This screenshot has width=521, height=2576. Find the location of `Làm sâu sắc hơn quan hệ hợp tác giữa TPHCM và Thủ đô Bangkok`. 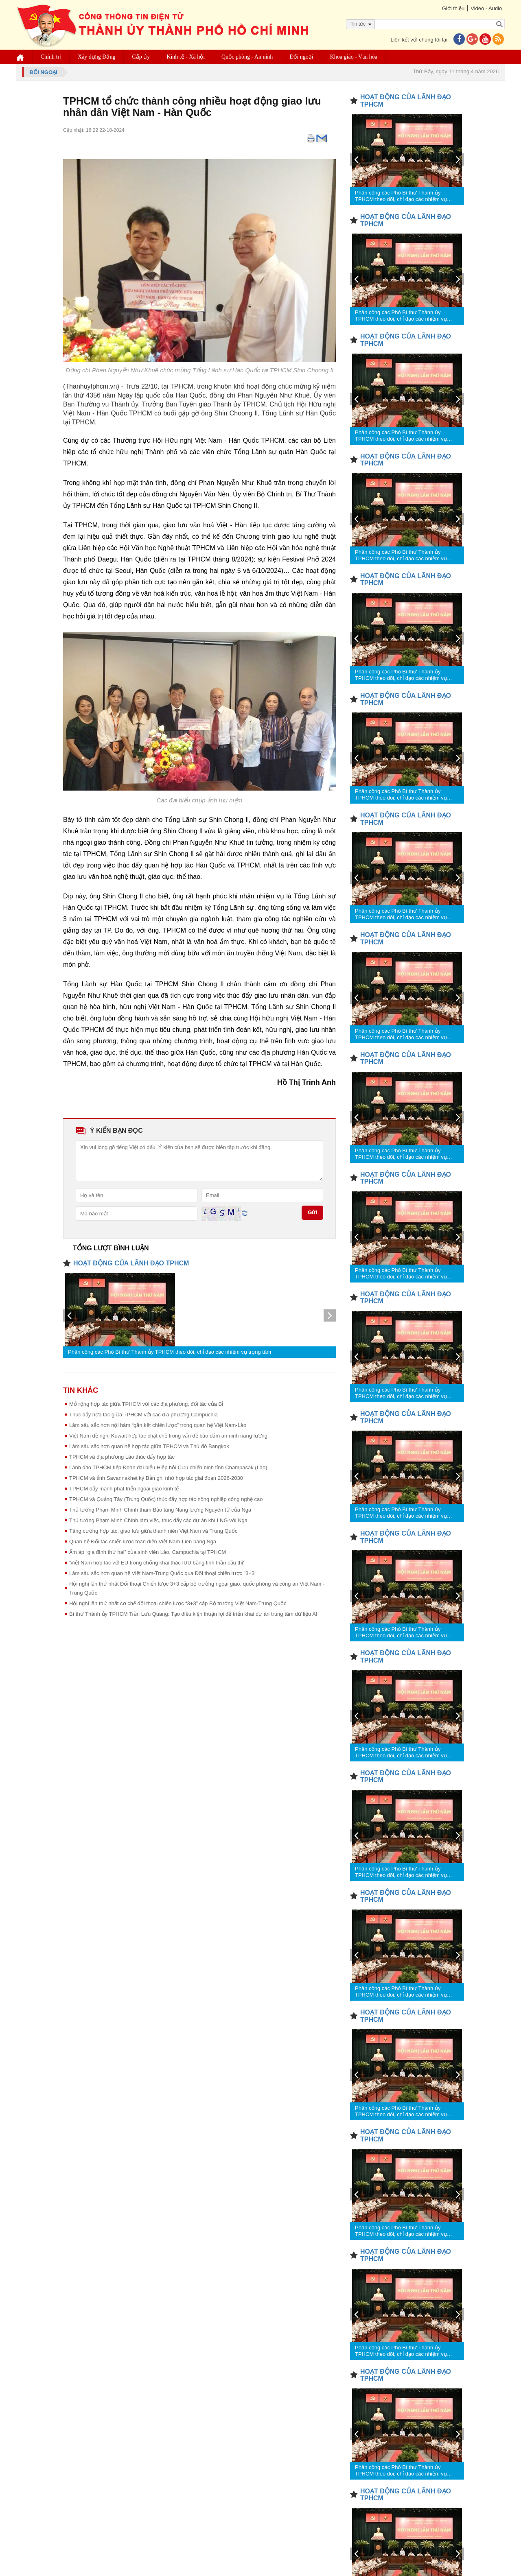

Làm sâu sắc hơn quan hệ hợp tác giữa TPHCM và Thủ đô Bangkok is located at coordinates (149, 1446).